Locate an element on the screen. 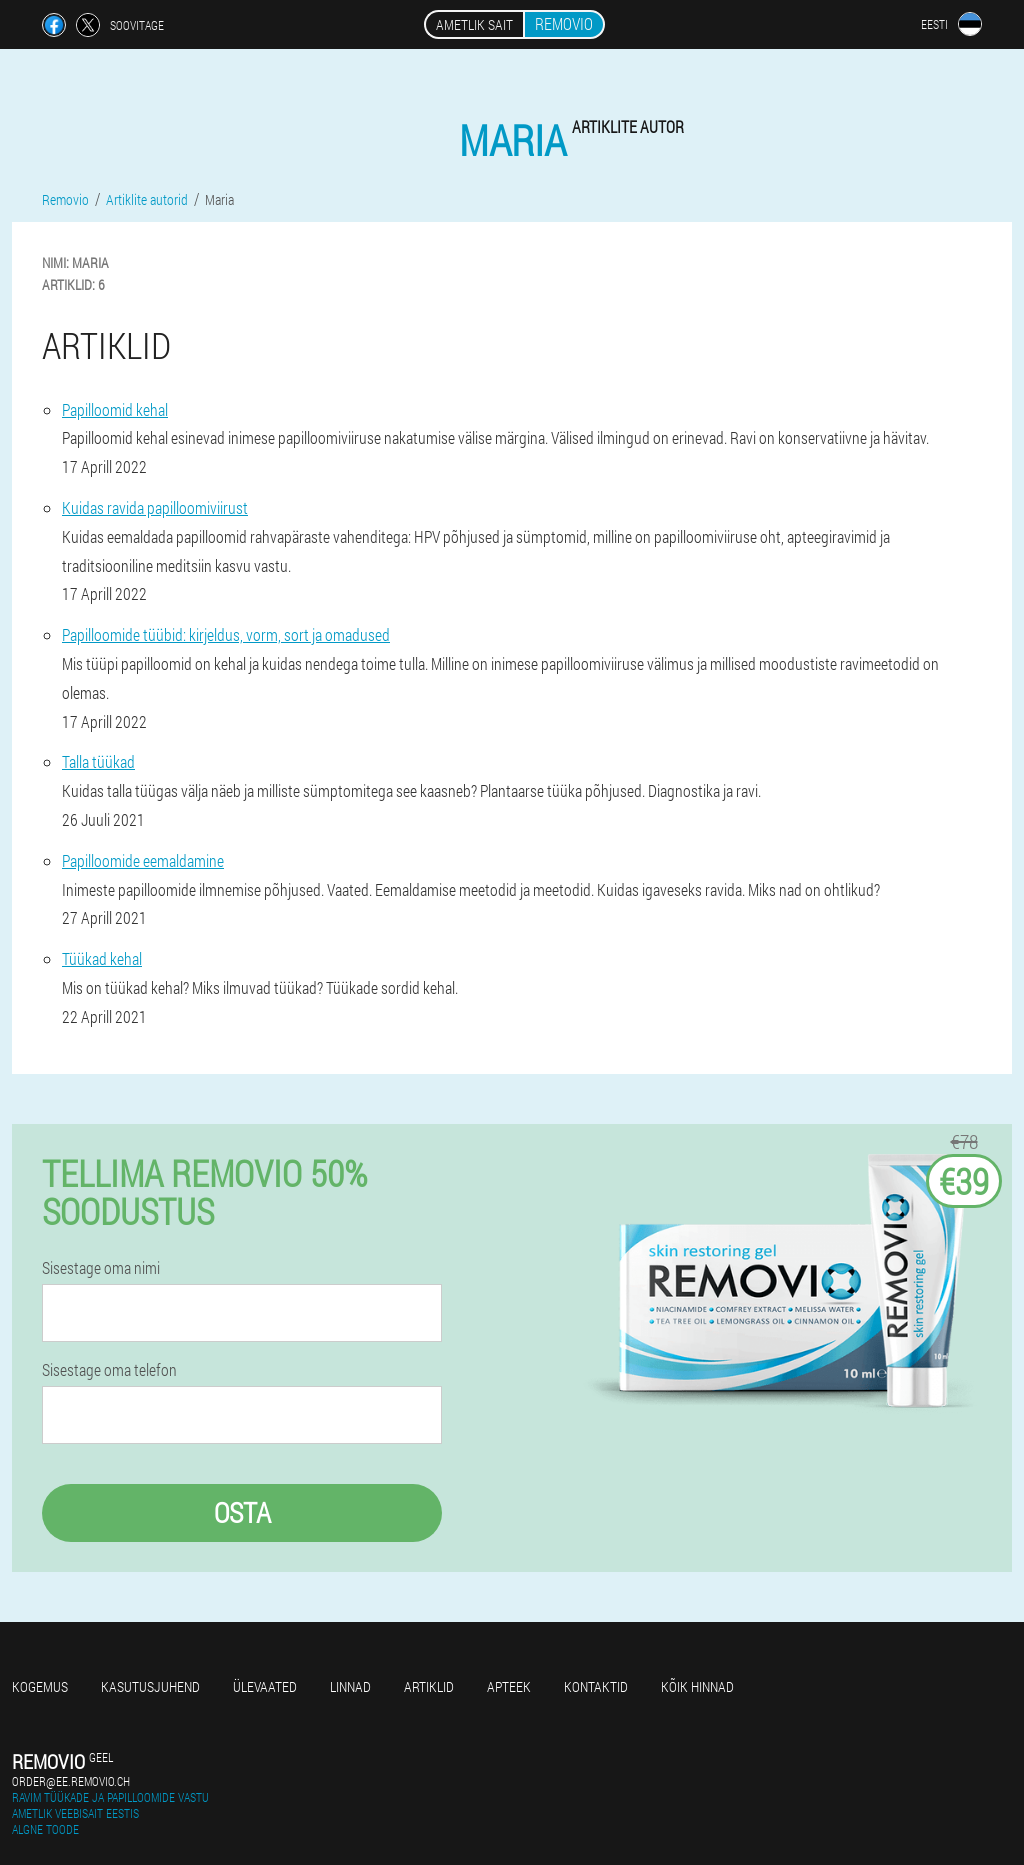 This screenshot has height=1865, width=1024. Sisestage oma telefon is located at coordinates (109, 1370).